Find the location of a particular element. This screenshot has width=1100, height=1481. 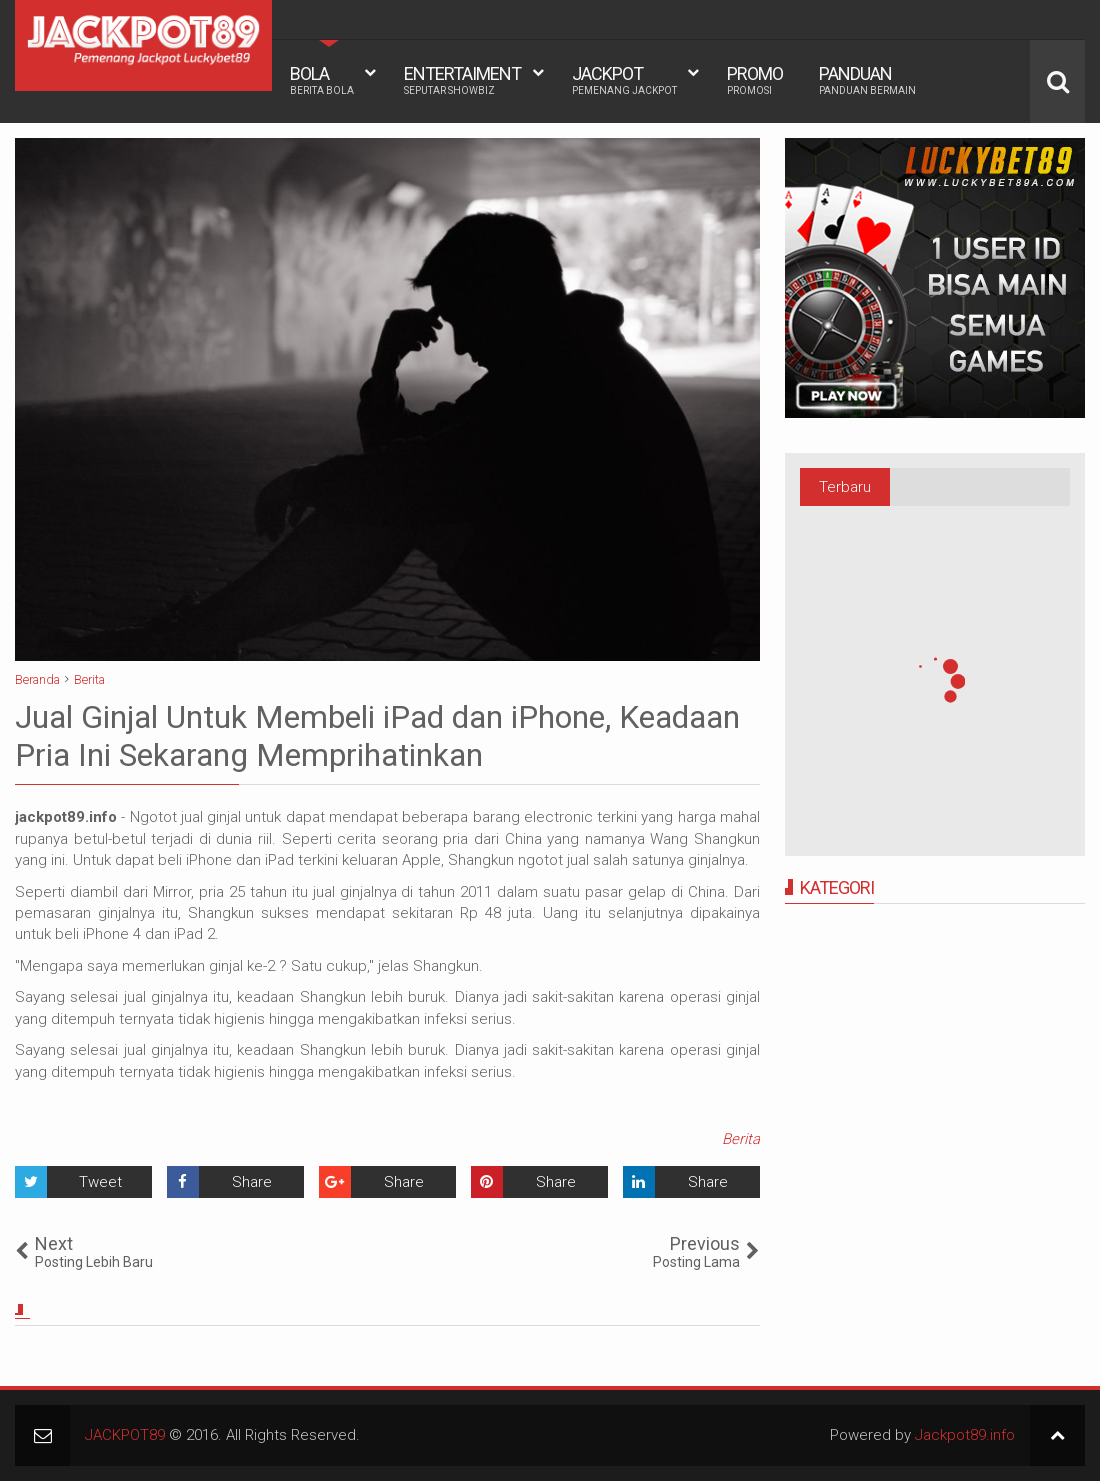

Terbaru is located at coordinates (845, 487).